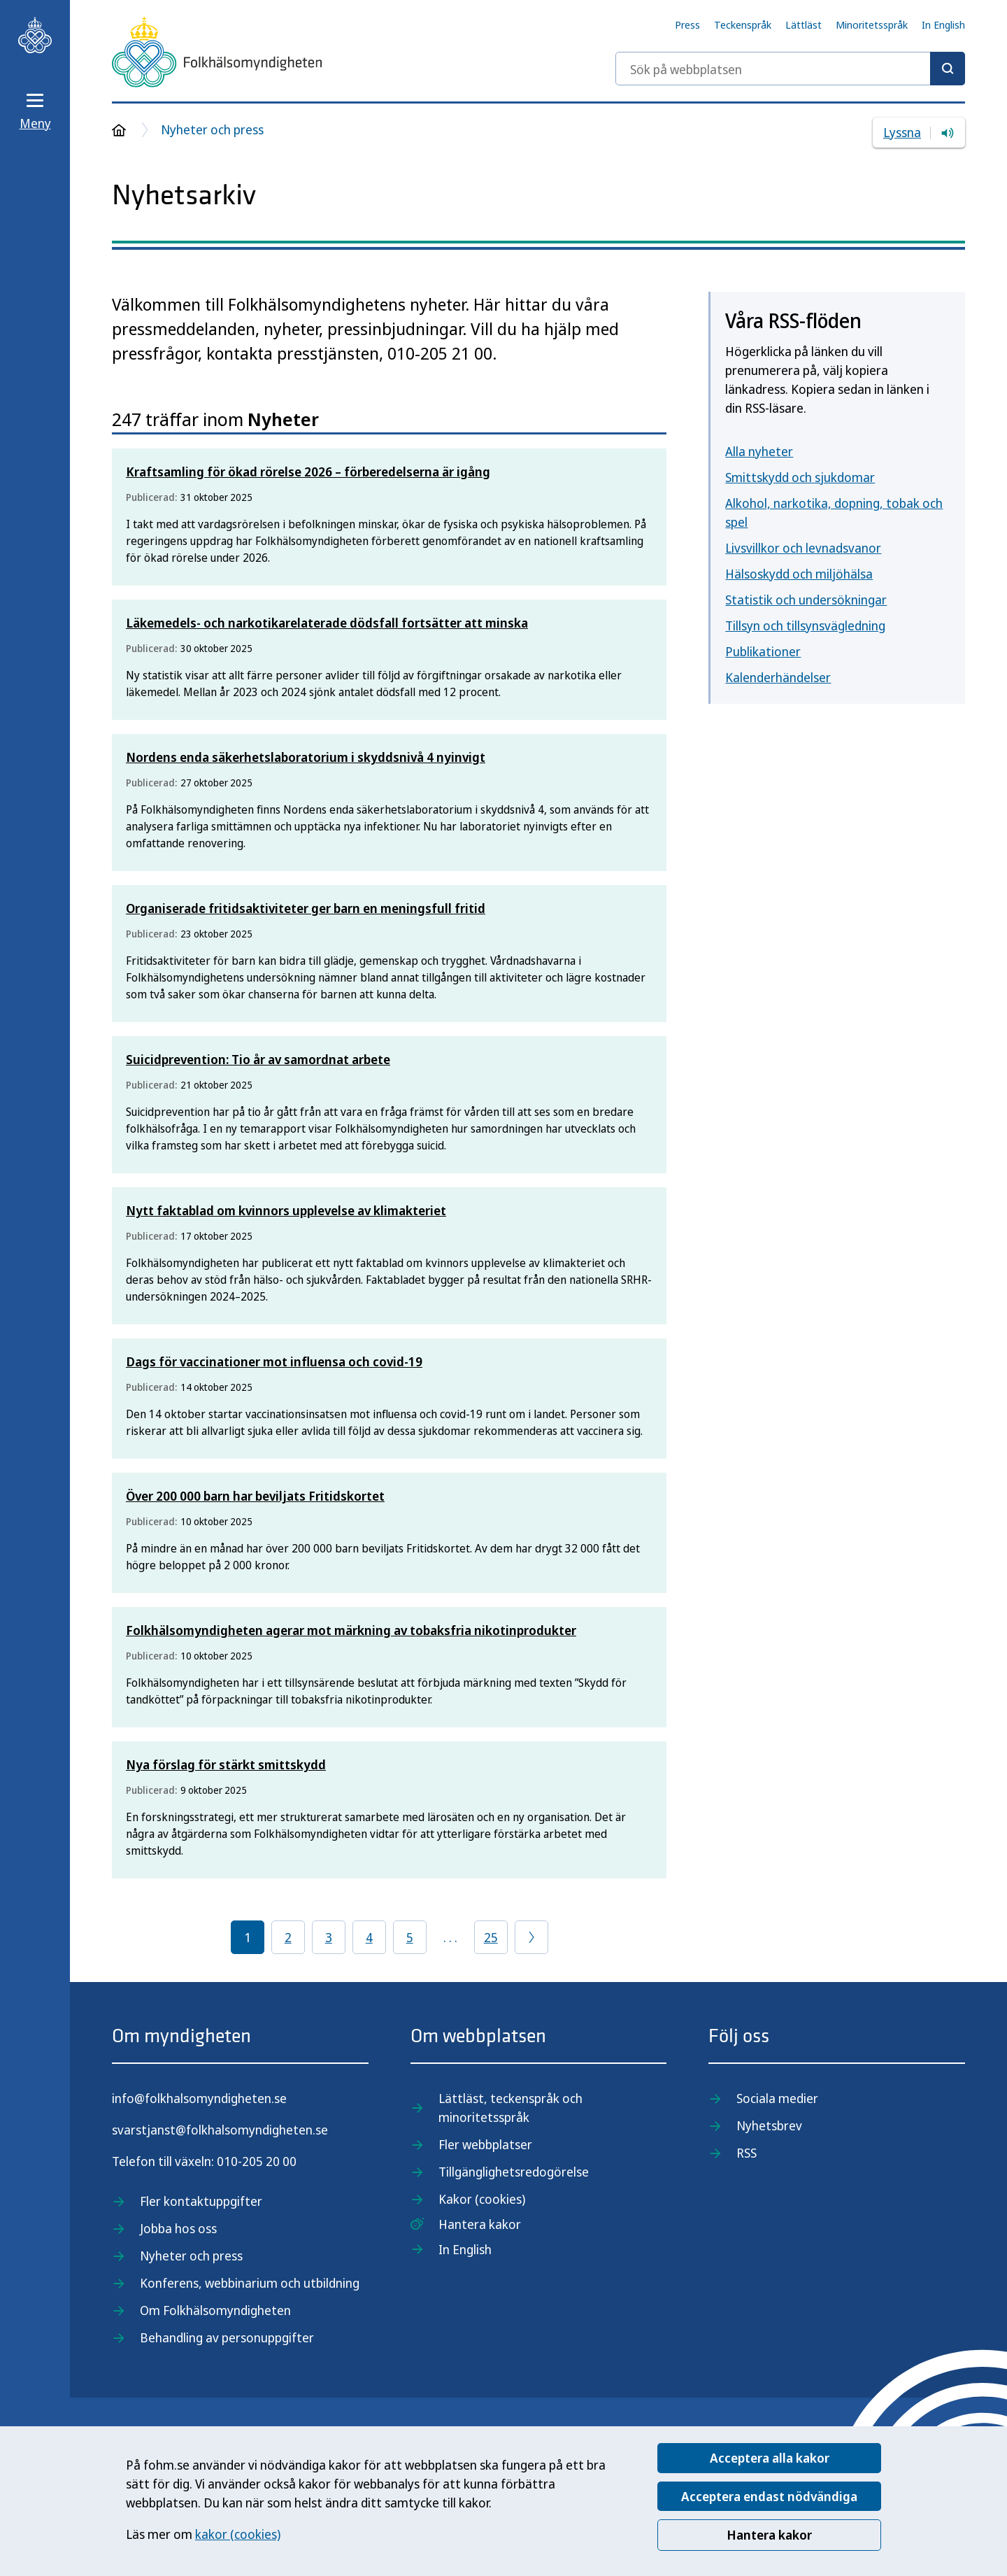 Image resolution: width=1007 pixels, height=2576 pixels. Describe the element at coordinates (763, 651) in the screenshot. I see `Publikationer` at that location.